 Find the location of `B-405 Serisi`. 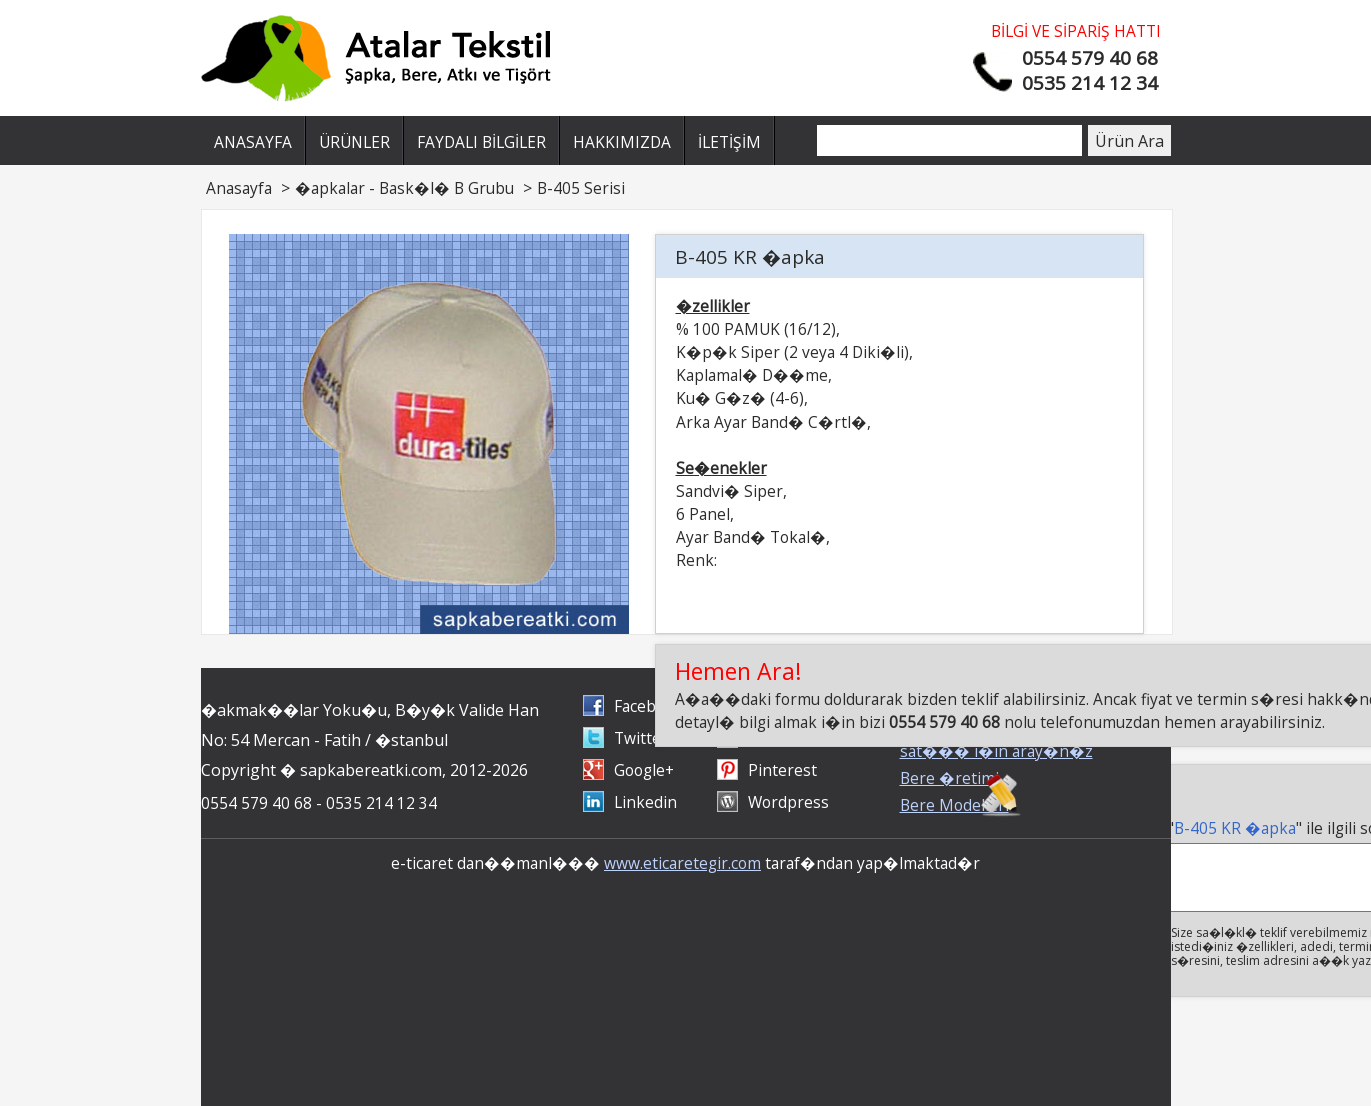

B-405 Serisi is located at coordinates (581, 188).